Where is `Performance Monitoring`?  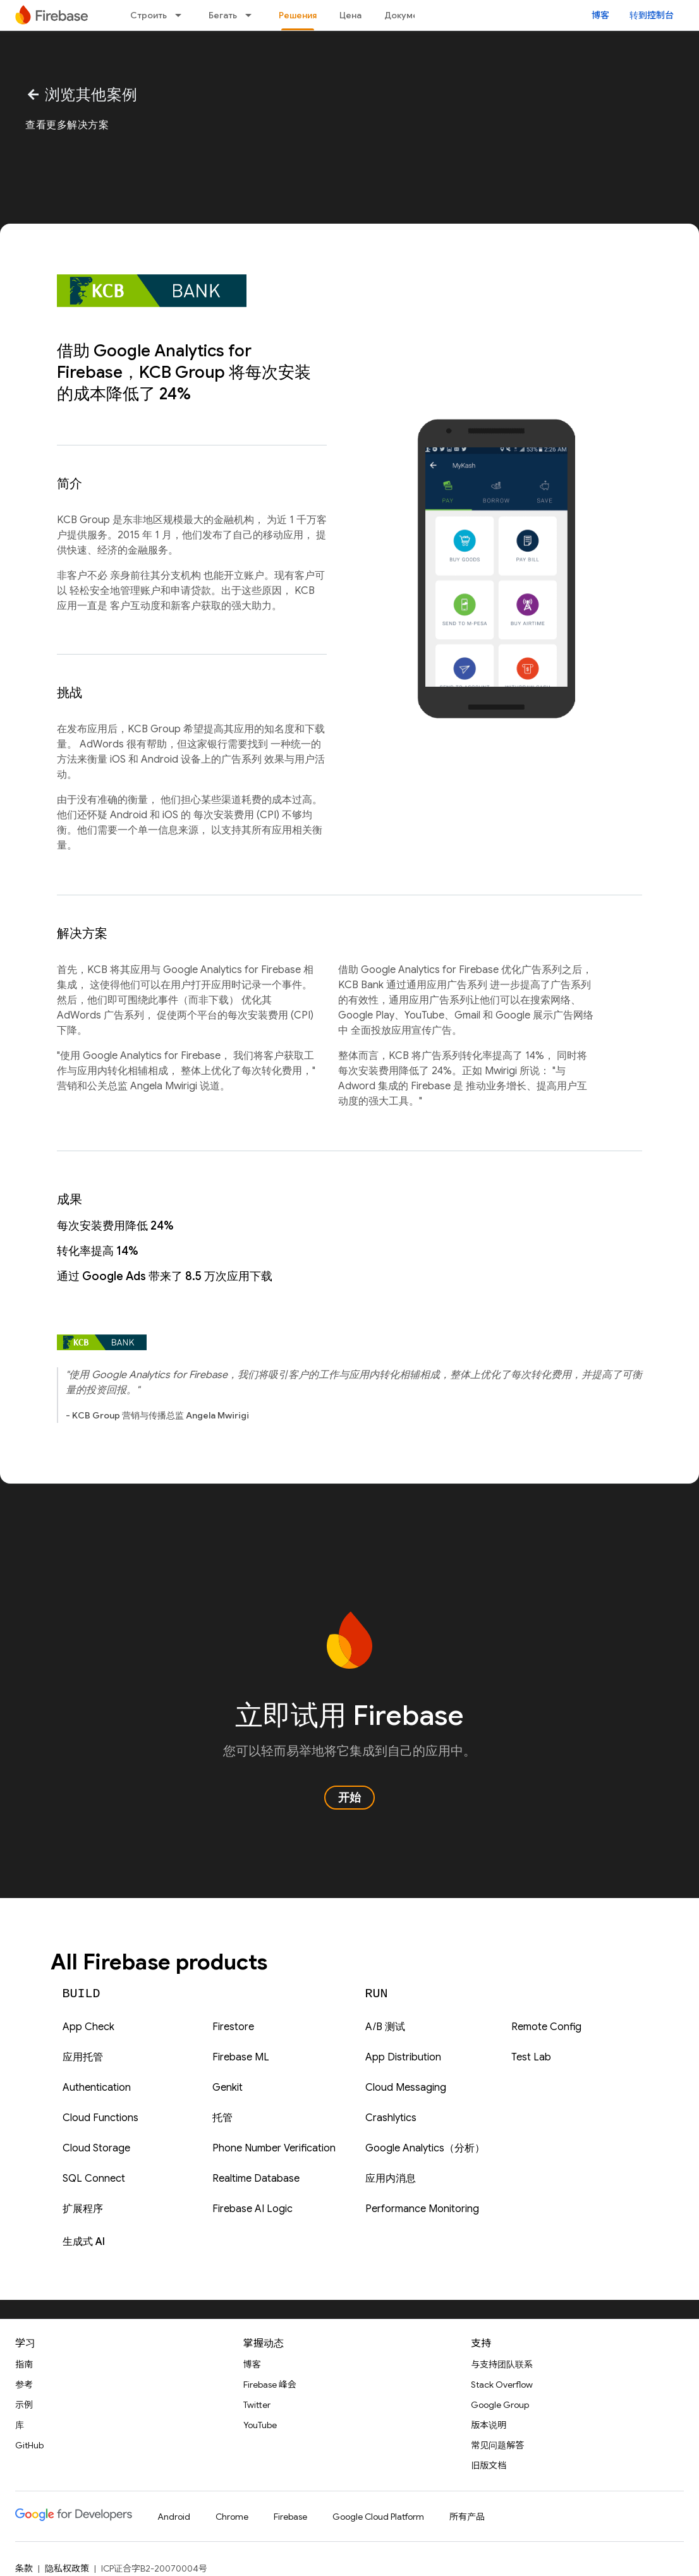 Performance Monitoring is located at coordinates (422, 2209).